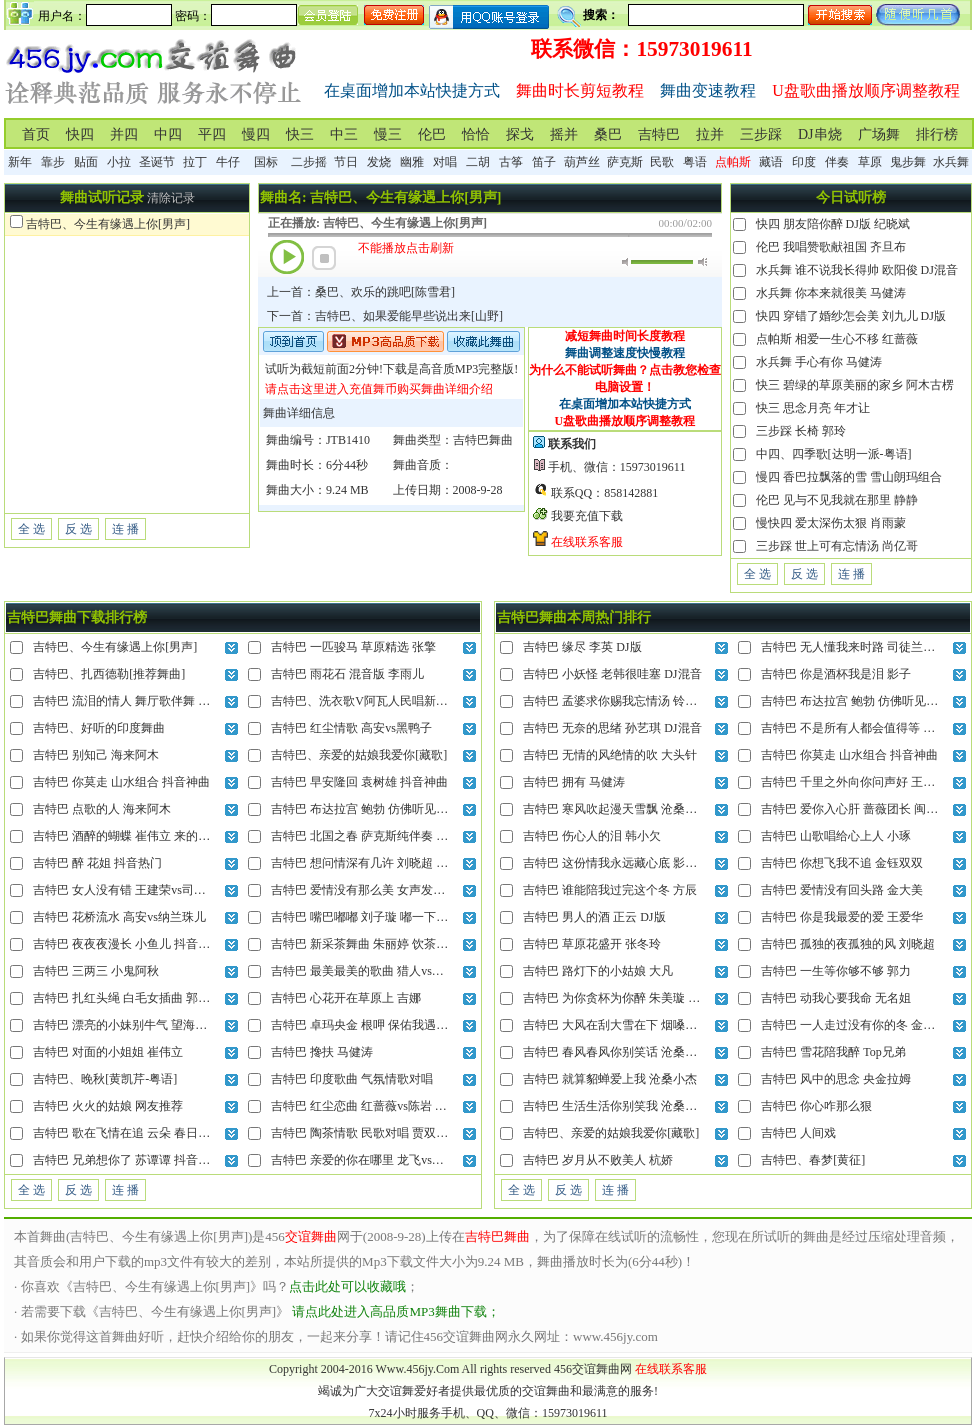 The width and height of the screenshot is (976, 1425). What do you see at coordinates (353, 647) in the screenshot?
I see `吉特巴 一匹骏马 草原精选 张擎` at bounding box center [353, 647].